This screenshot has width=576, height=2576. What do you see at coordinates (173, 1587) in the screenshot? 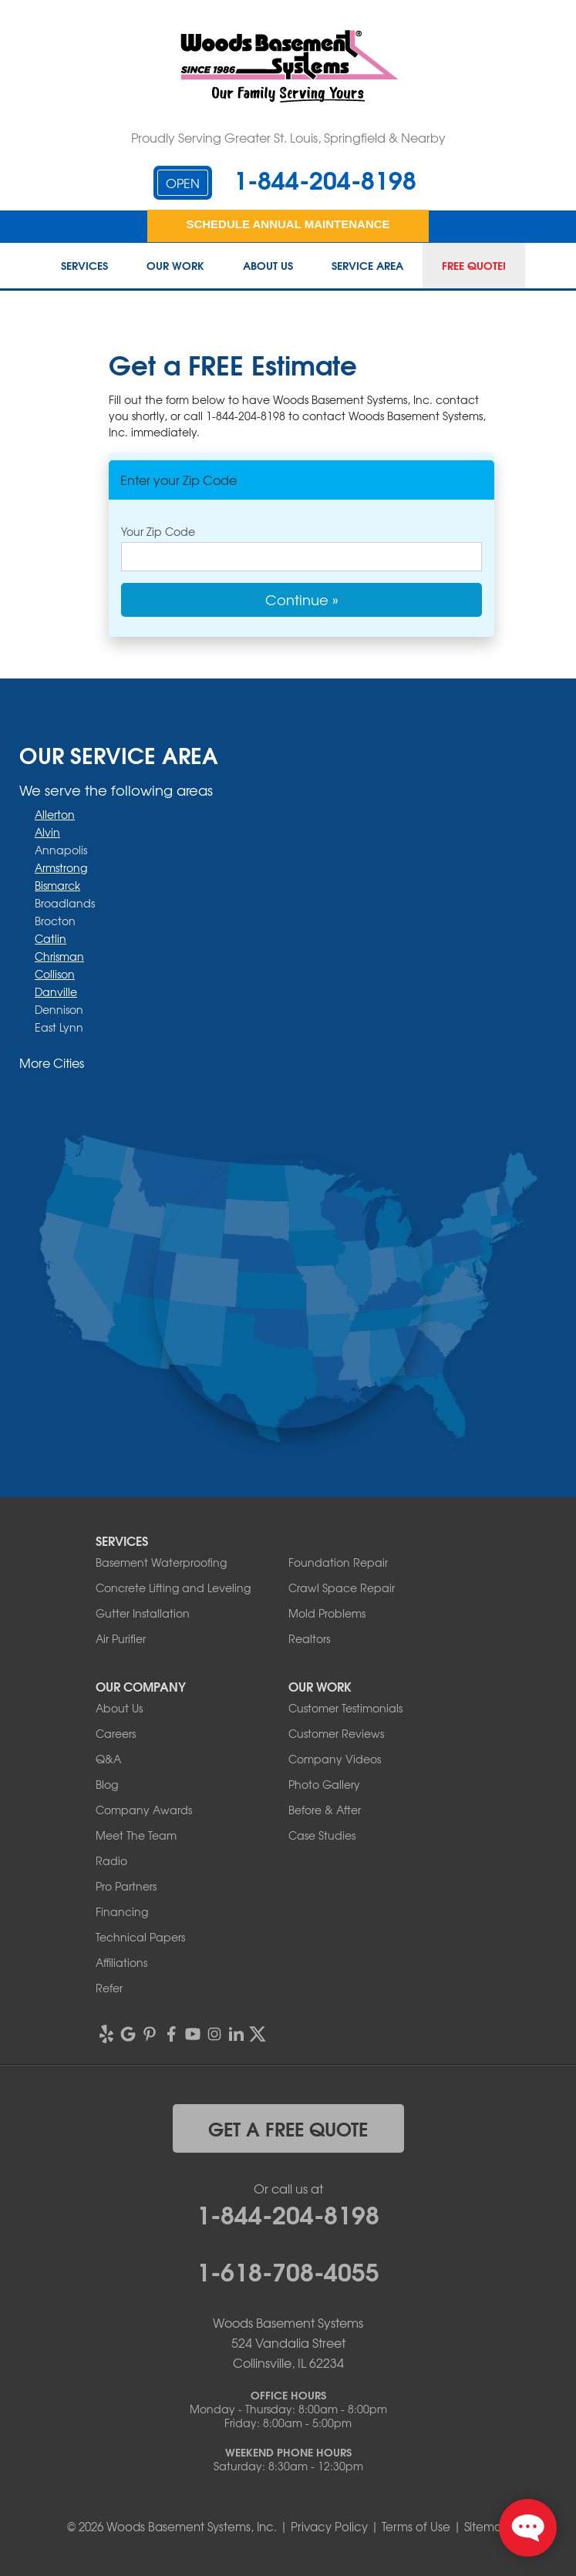
I see `Concrete Lifting and Leveling` at bounding box center [173, 1587].